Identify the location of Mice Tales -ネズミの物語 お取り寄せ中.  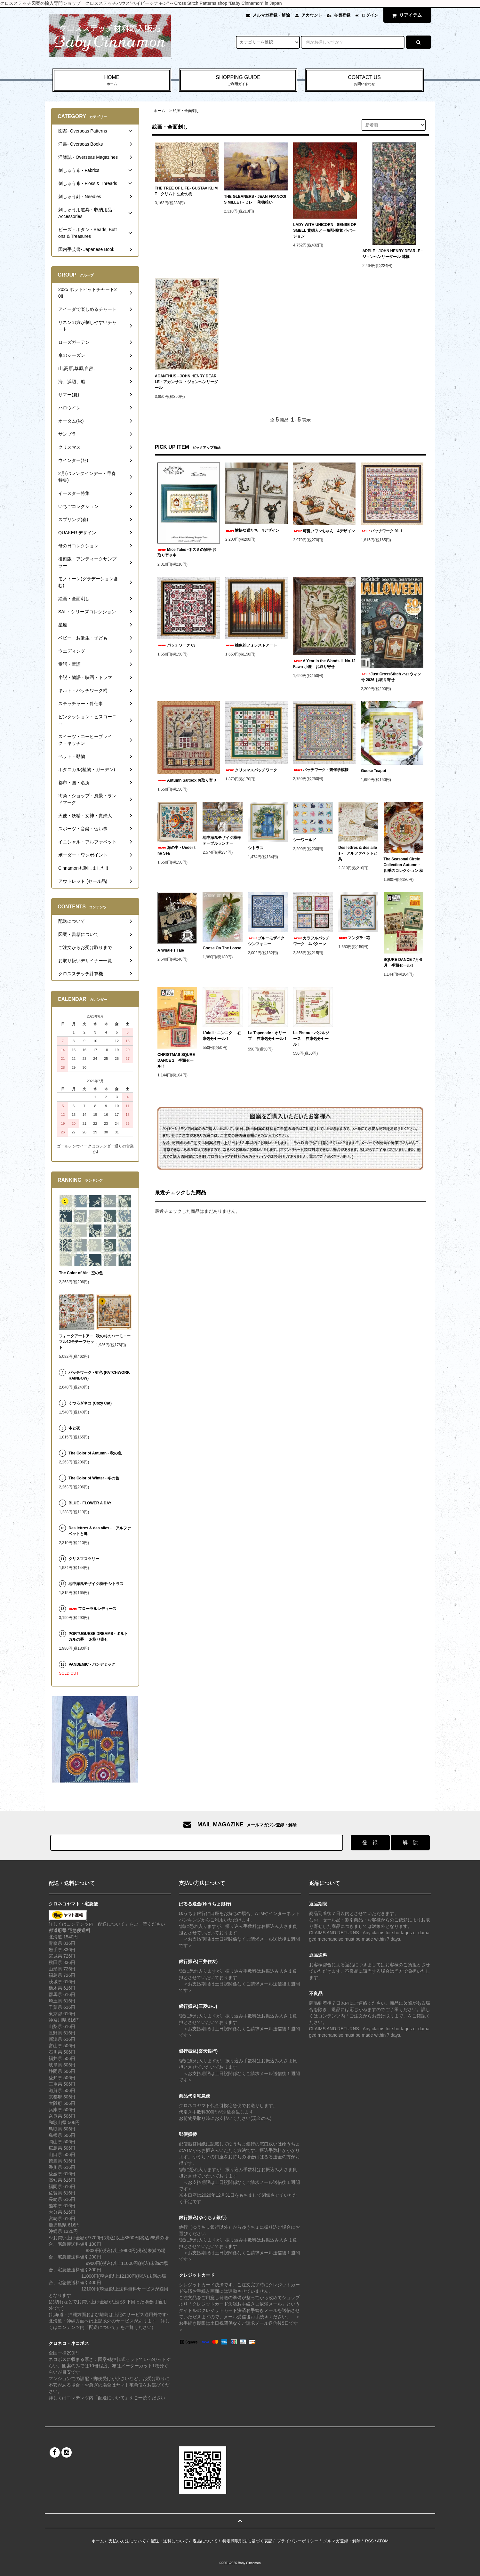
(186, 552).